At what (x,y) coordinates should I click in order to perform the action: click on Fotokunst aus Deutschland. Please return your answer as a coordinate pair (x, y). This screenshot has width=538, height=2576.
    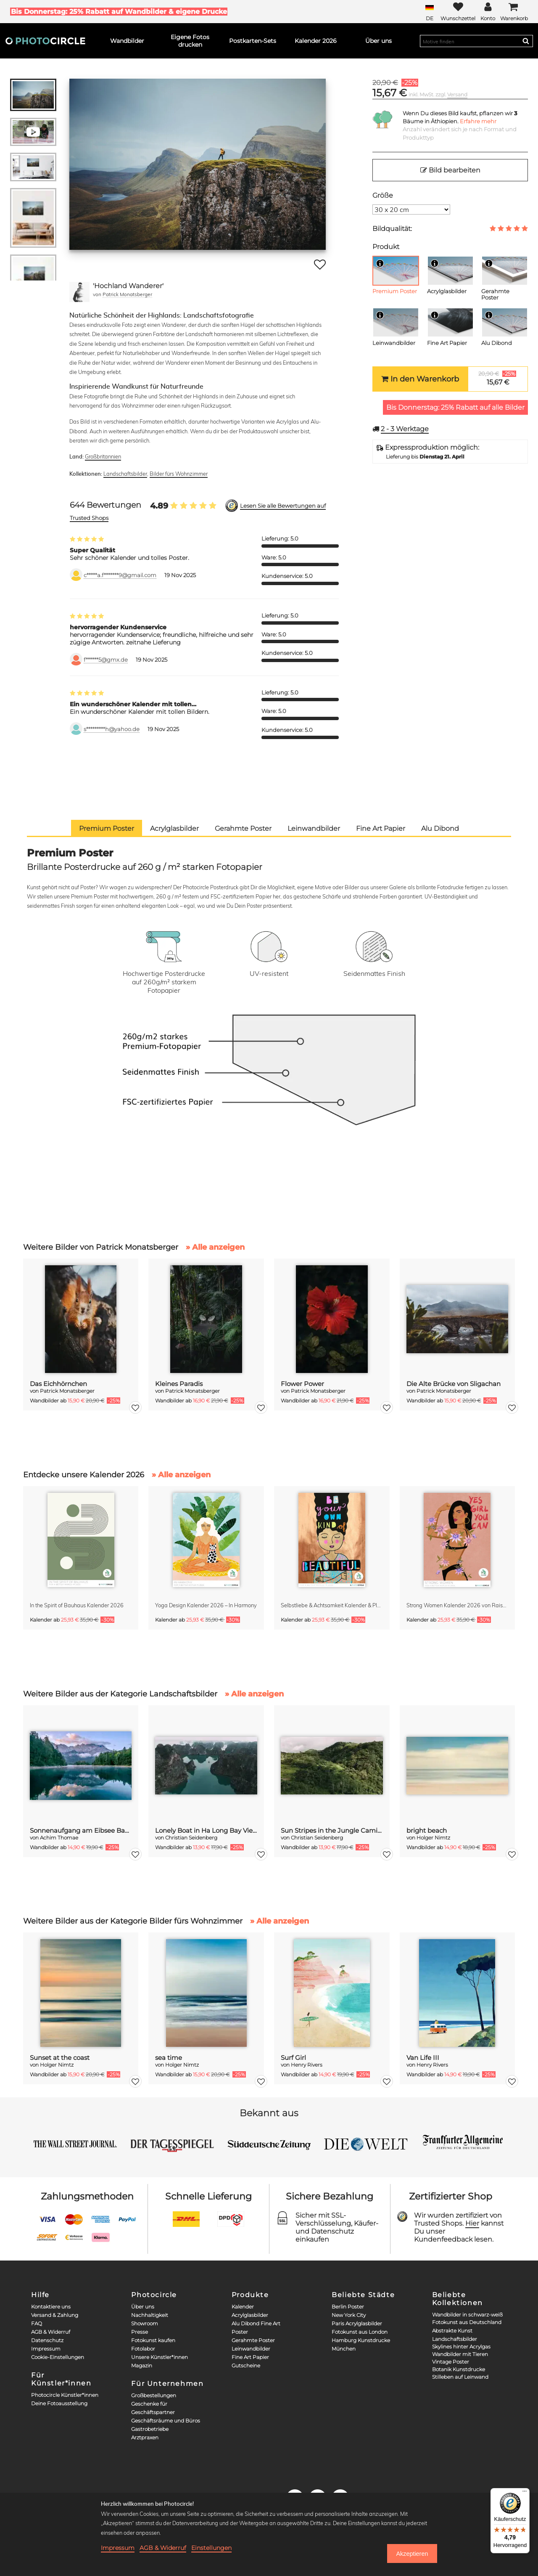
    Looking at the image, I should click on (466, 2322).